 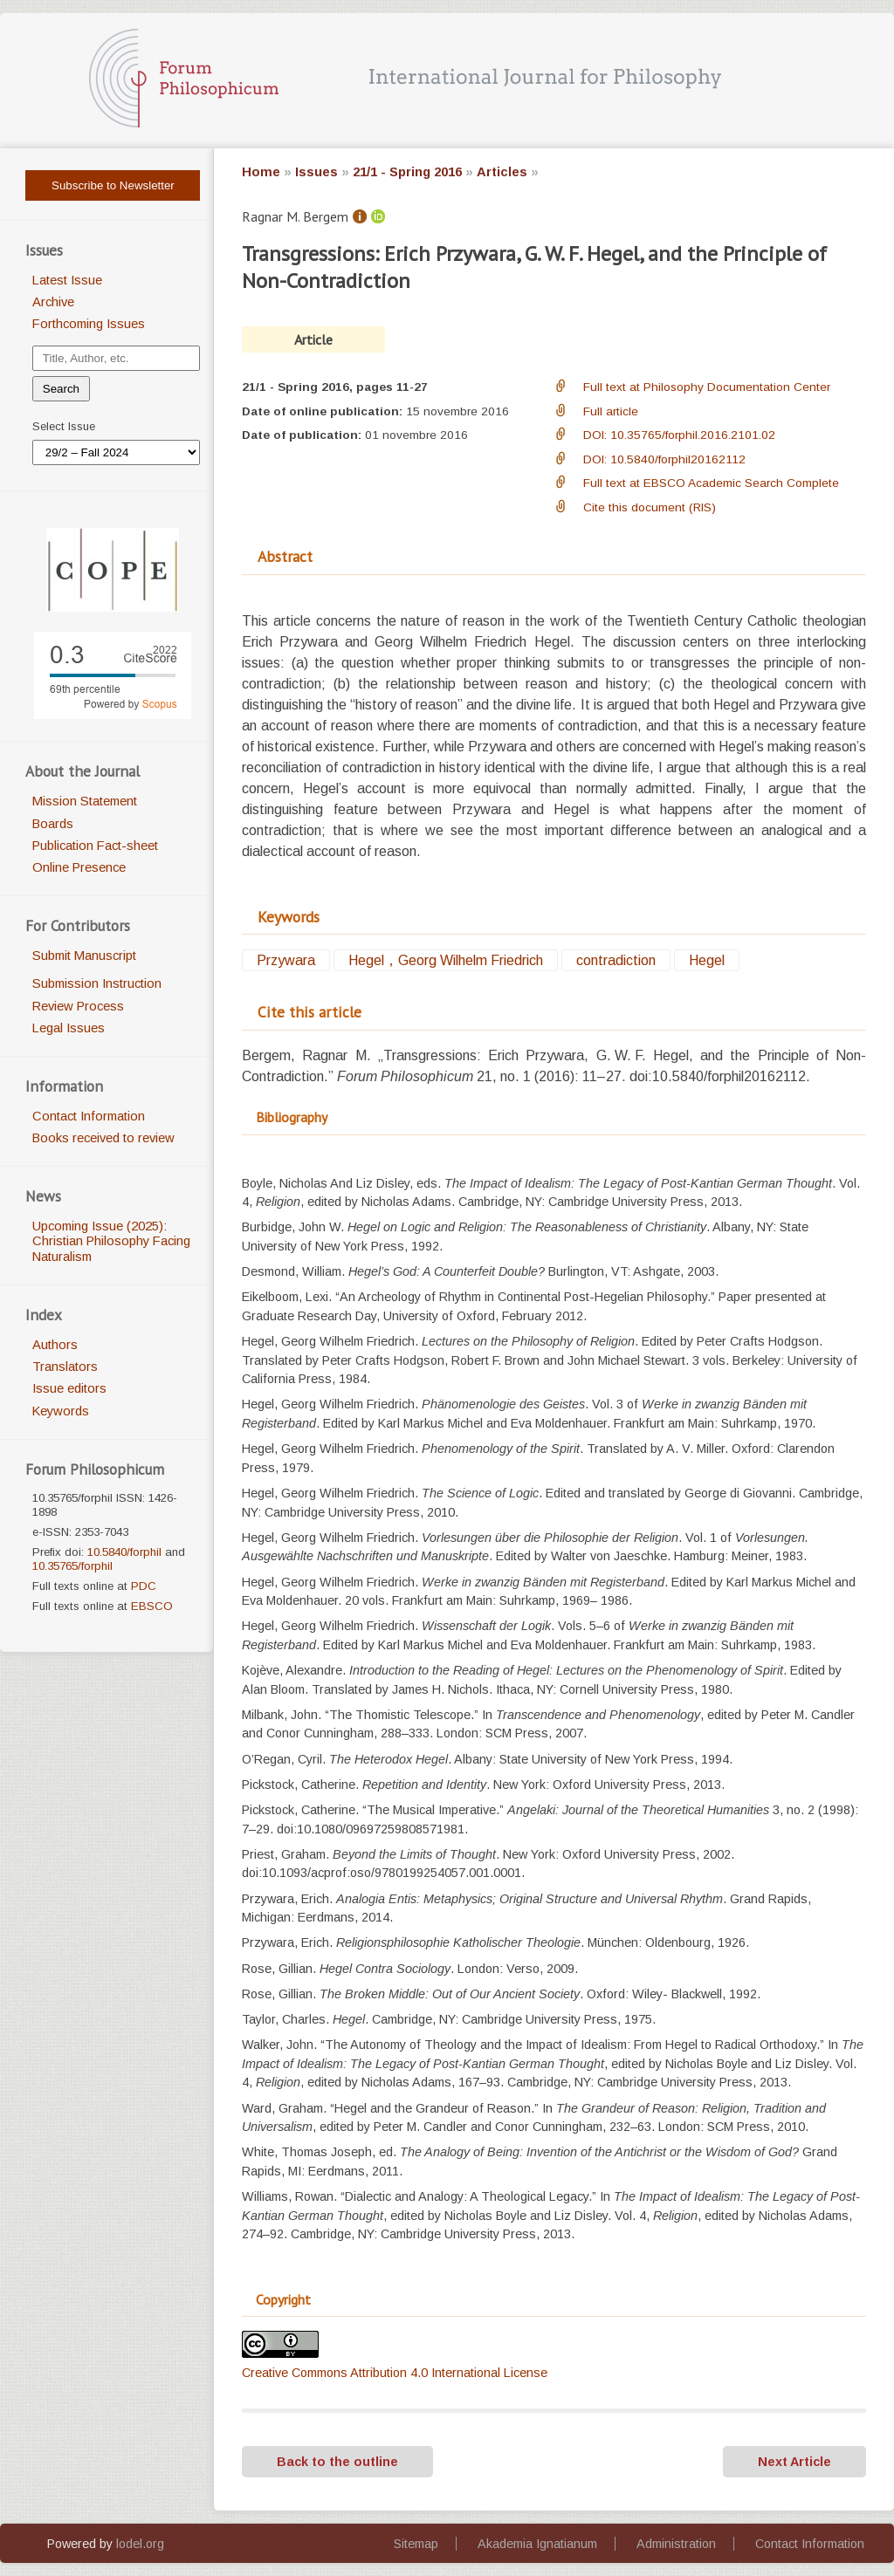 I want to click on Books received to review, so click(x=103, y=1138).